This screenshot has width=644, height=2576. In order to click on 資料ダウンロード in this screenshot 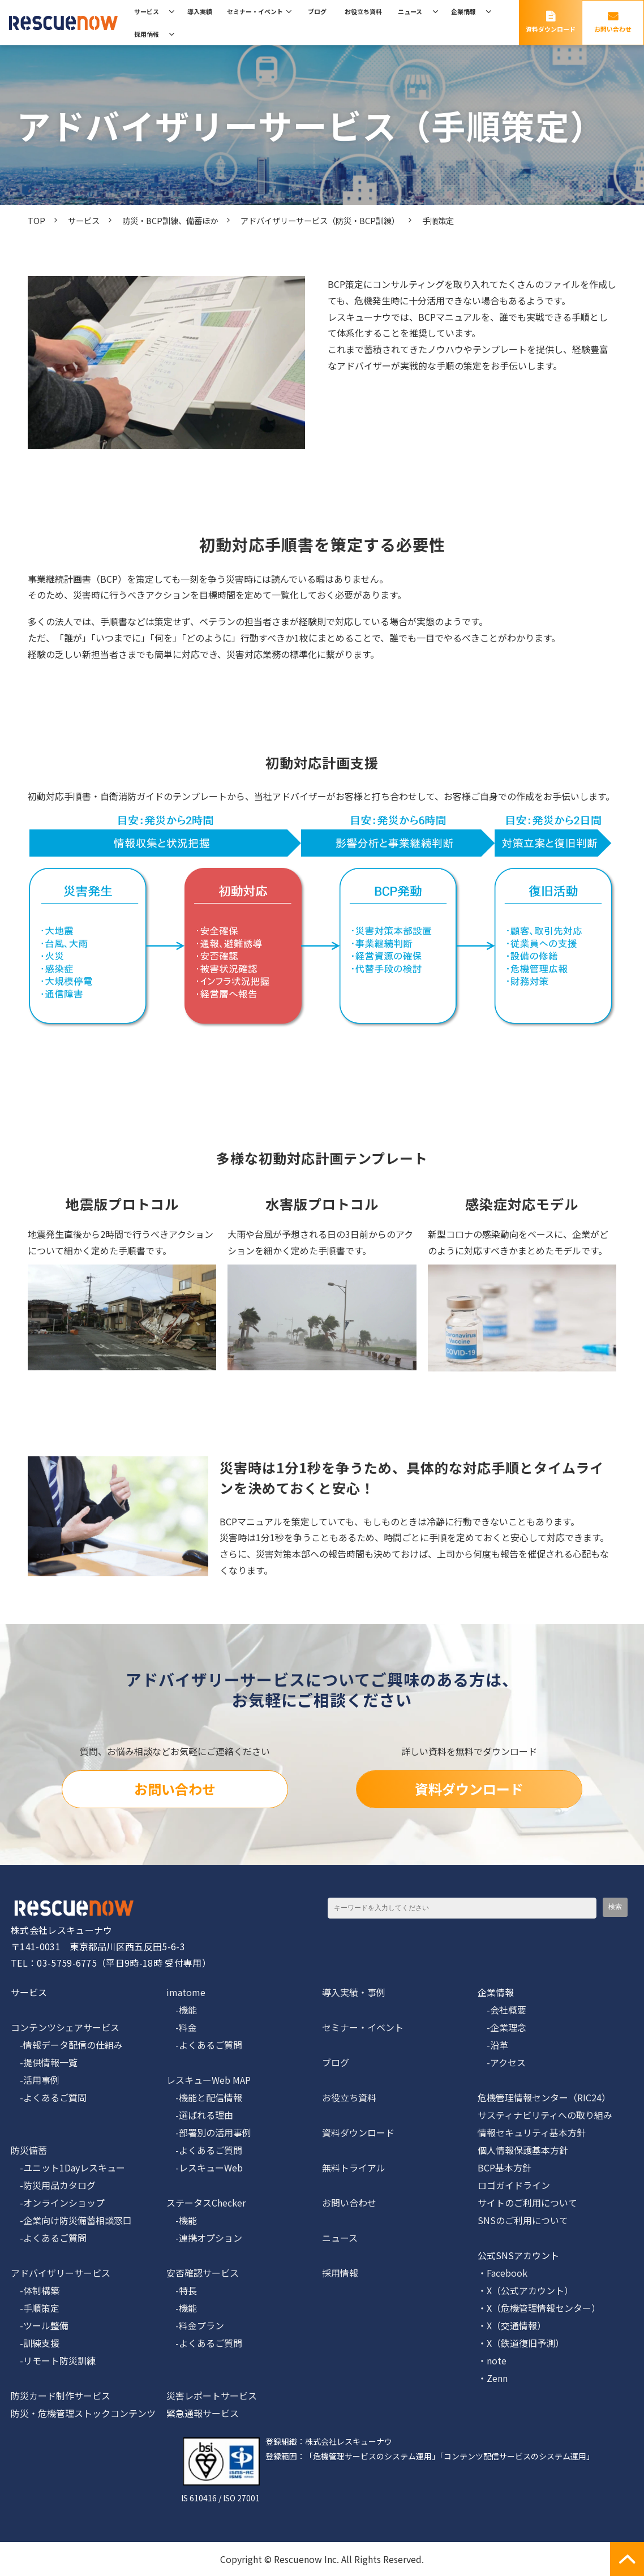, I will do `click(551, 28)`.